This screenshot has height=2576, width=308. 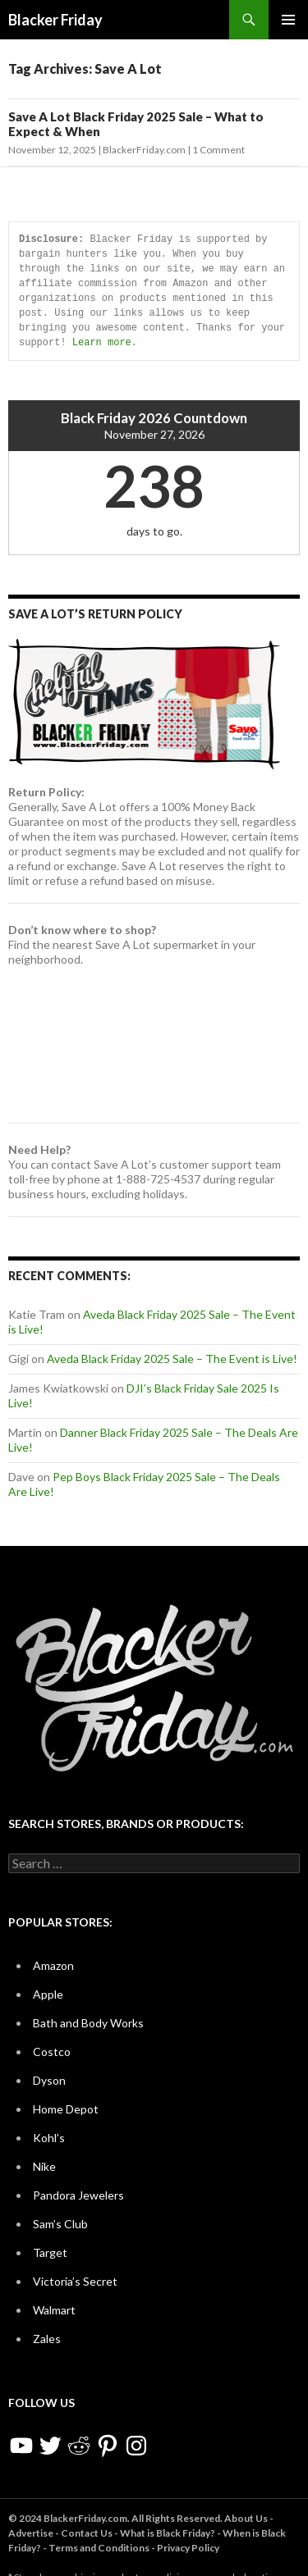 I want to click on Zales, so click(x=47, y=2339).